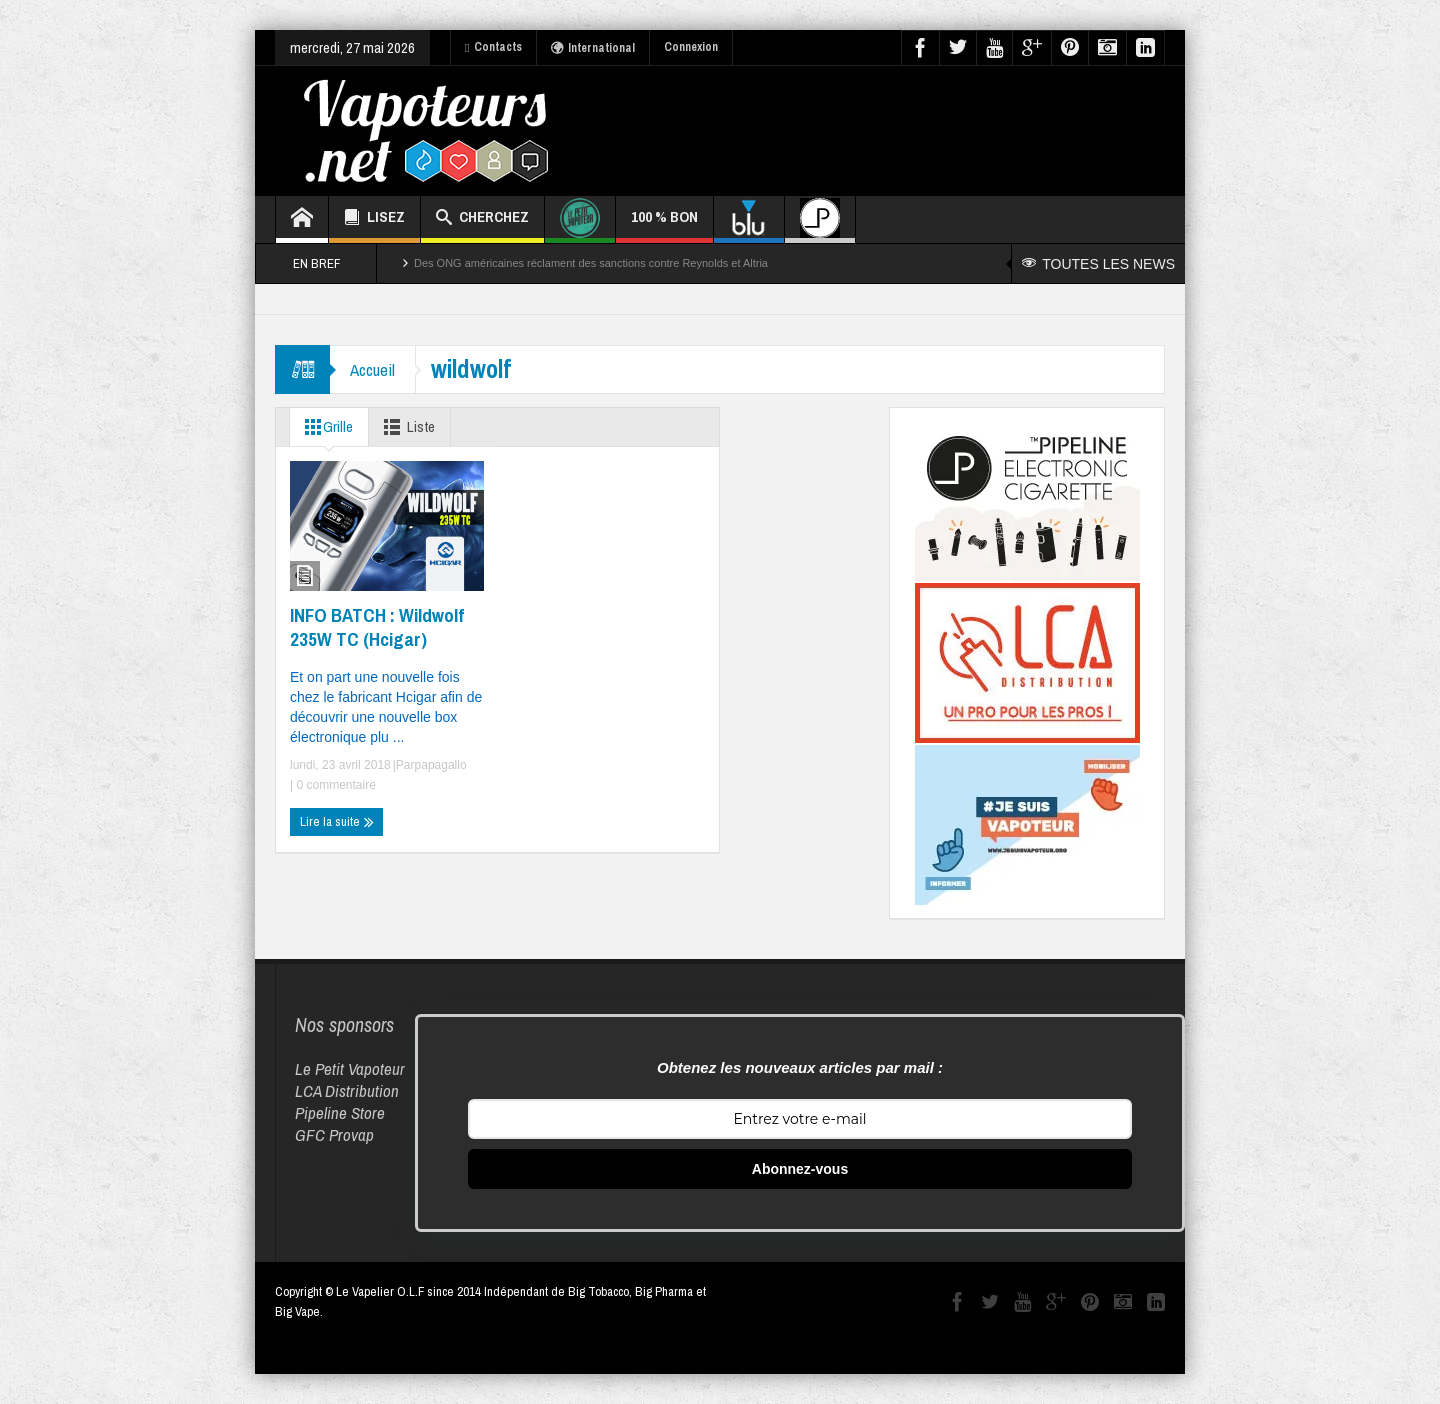  Describe the element at coordinates (493, 47) in the screenshot. I see `Contacts` at that location.